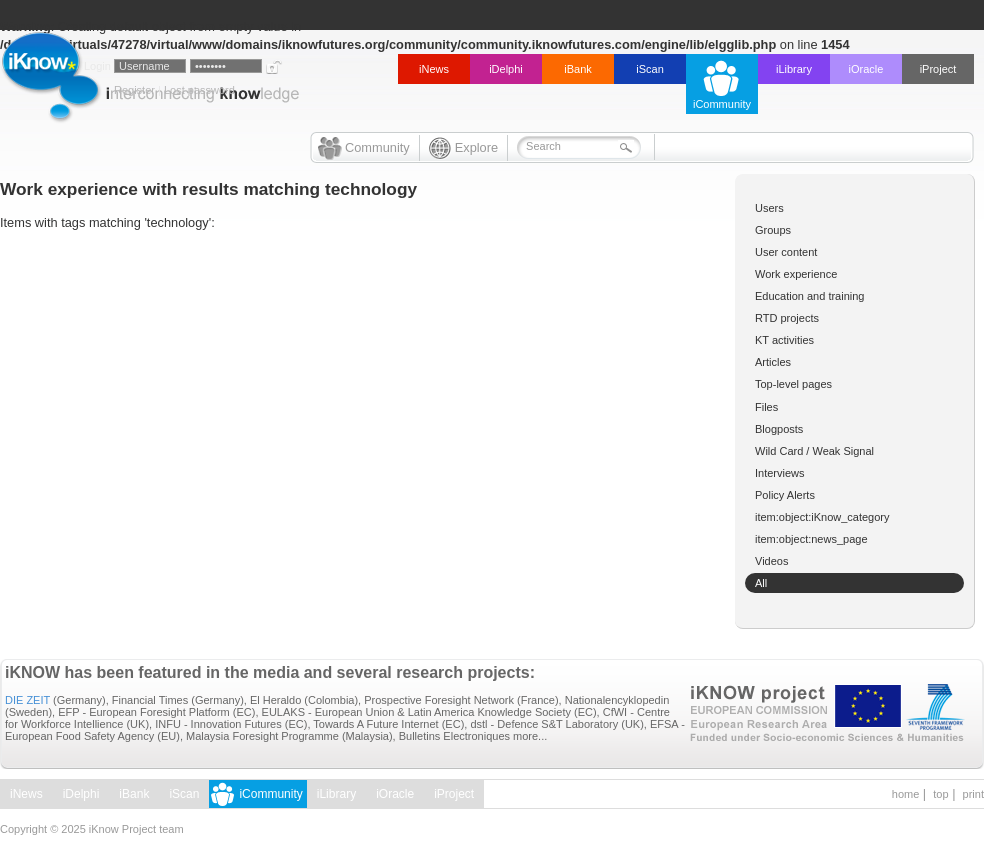 The image size is (984, 857). I want to click on RTD projects, so click(787, 318).